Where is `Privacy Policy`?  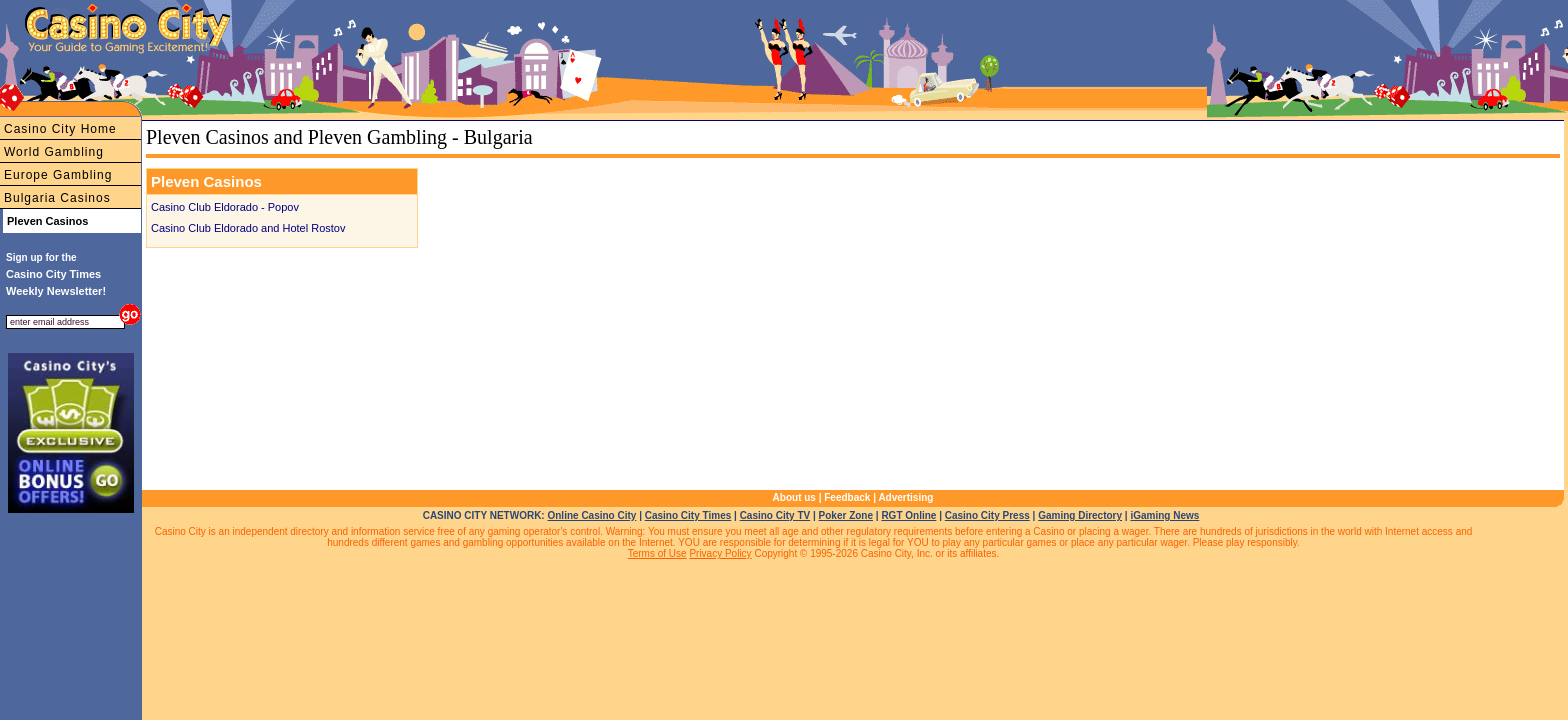 Privacy Policy is located at coordinates (720, 553).